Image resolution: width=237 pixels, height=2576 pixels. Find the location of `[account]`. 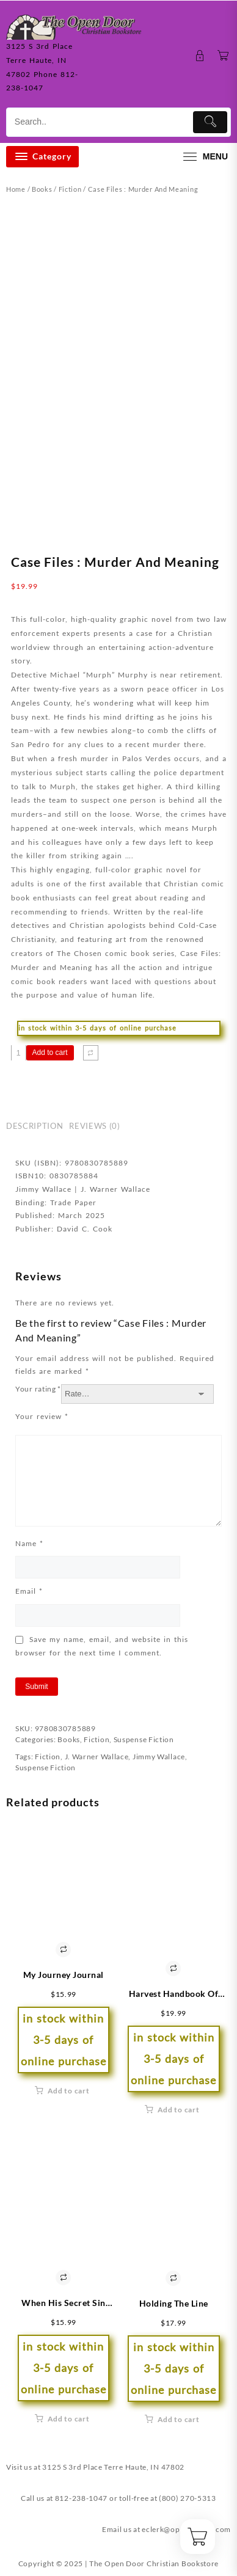

[account] is located at coordinates (200, 56).